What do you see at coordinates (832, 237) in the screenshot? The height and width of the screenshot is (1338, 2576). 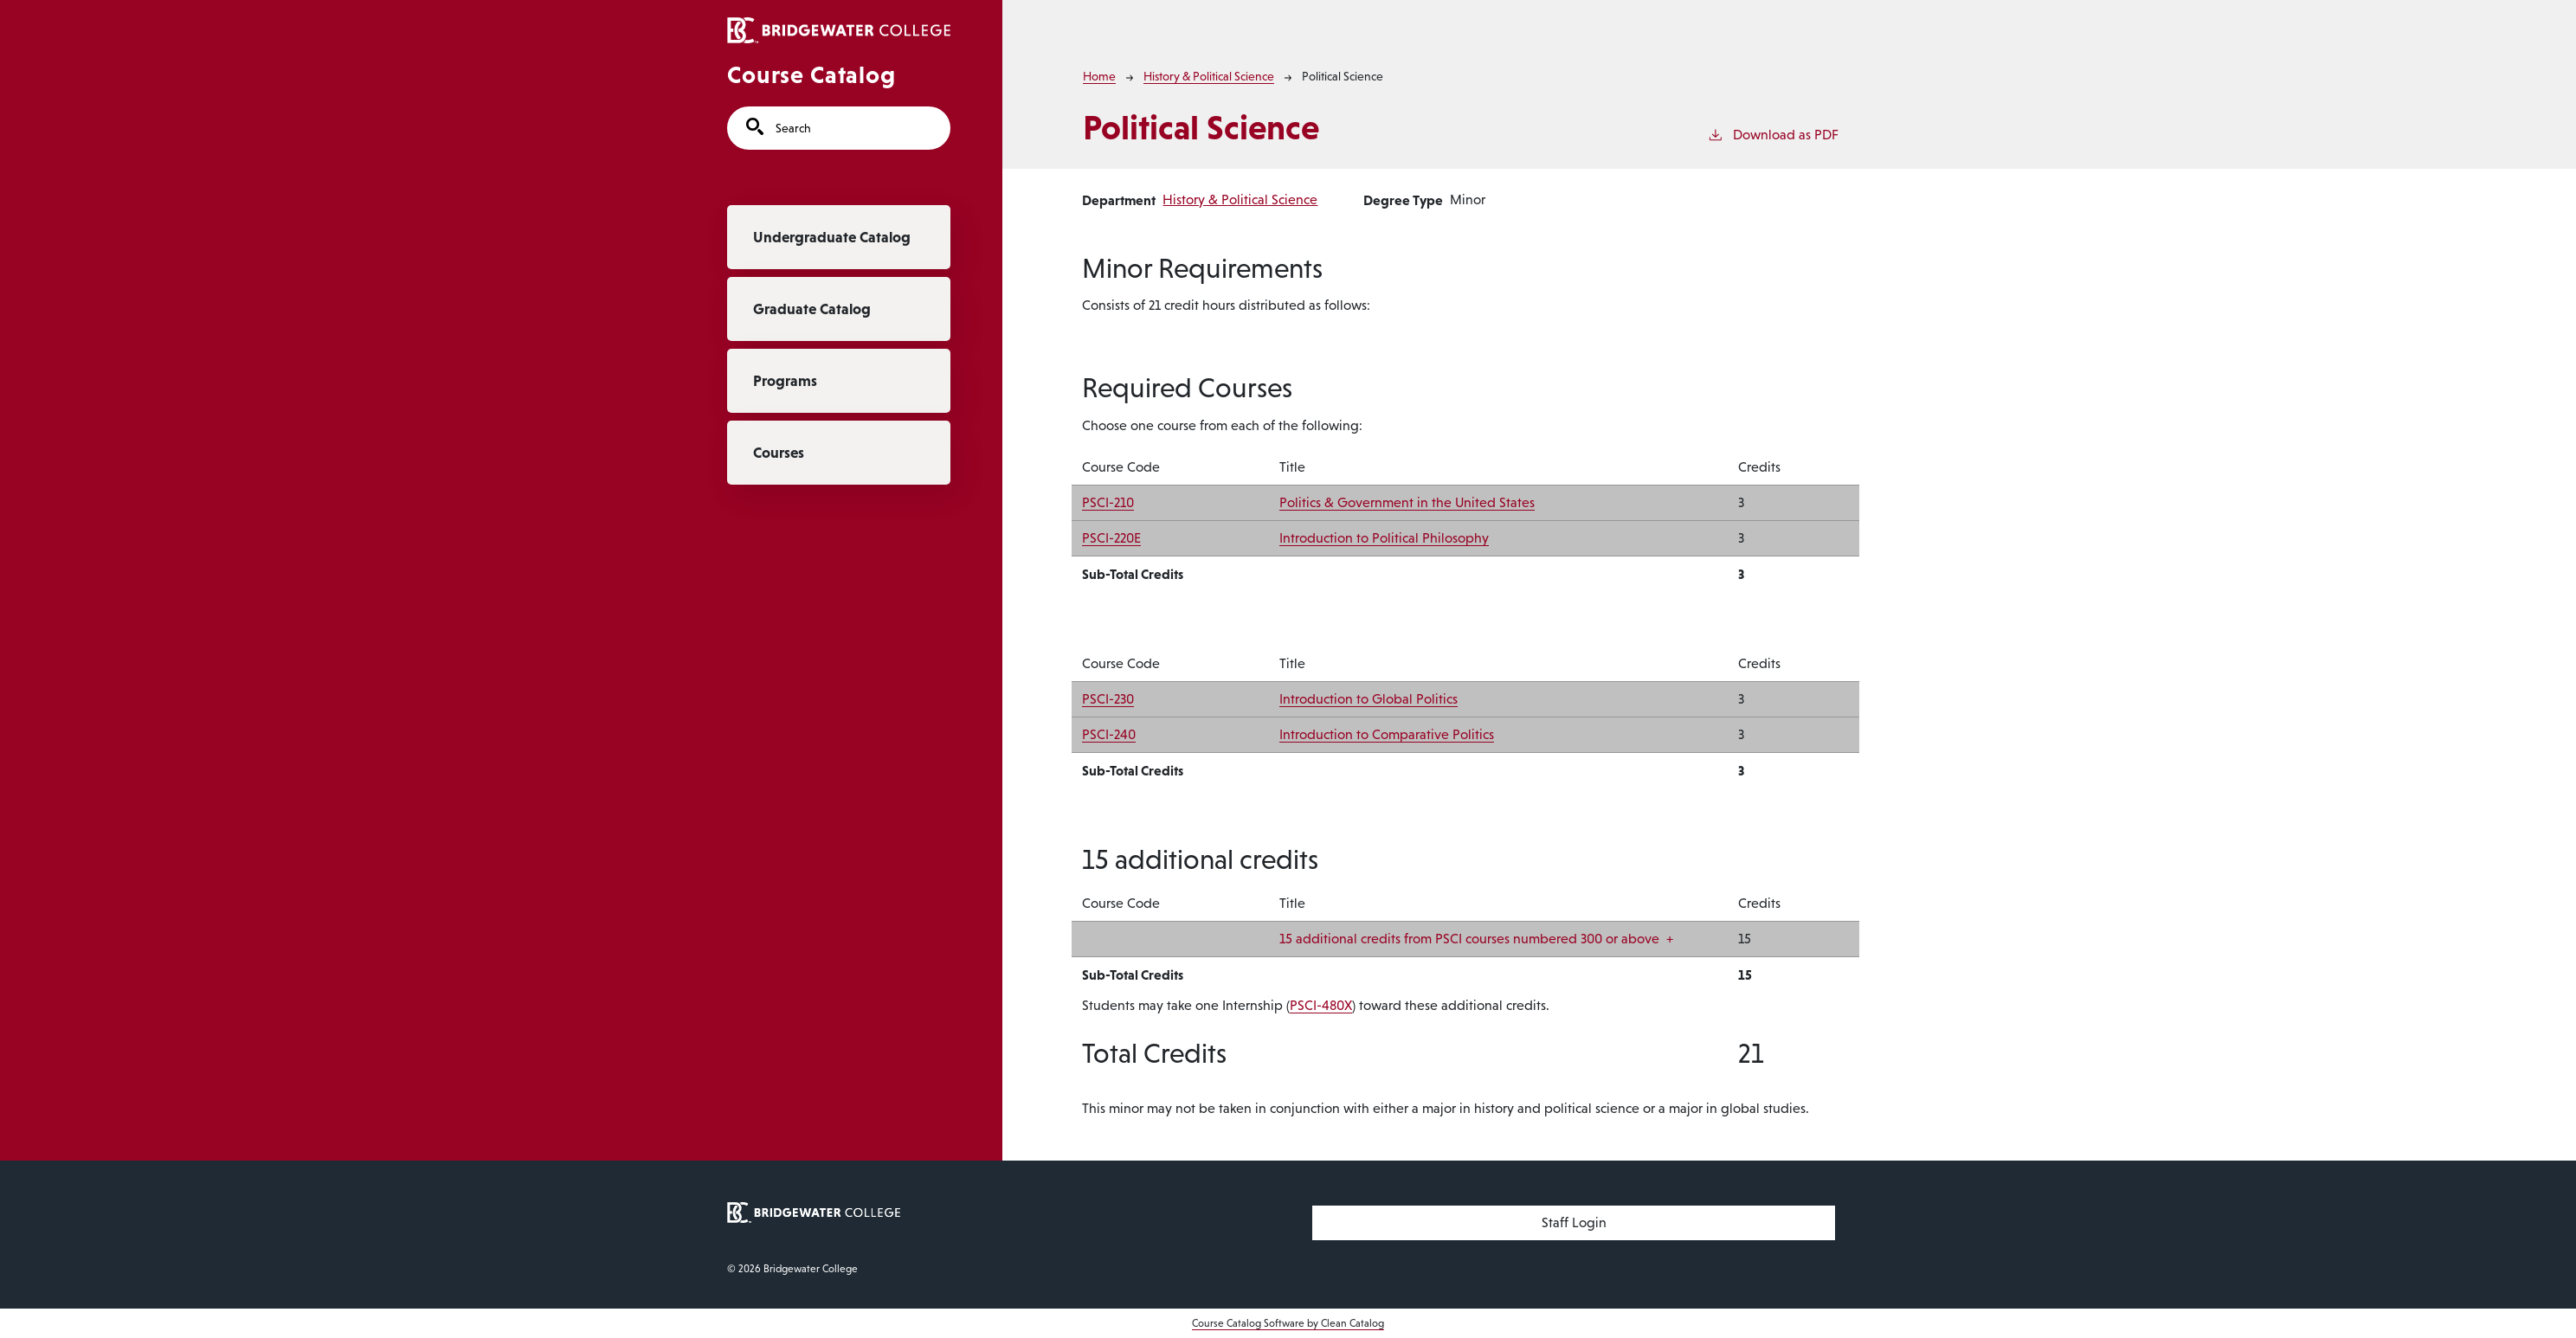 I see `Undergraduate Catalog` at bounding box center [832, 237].